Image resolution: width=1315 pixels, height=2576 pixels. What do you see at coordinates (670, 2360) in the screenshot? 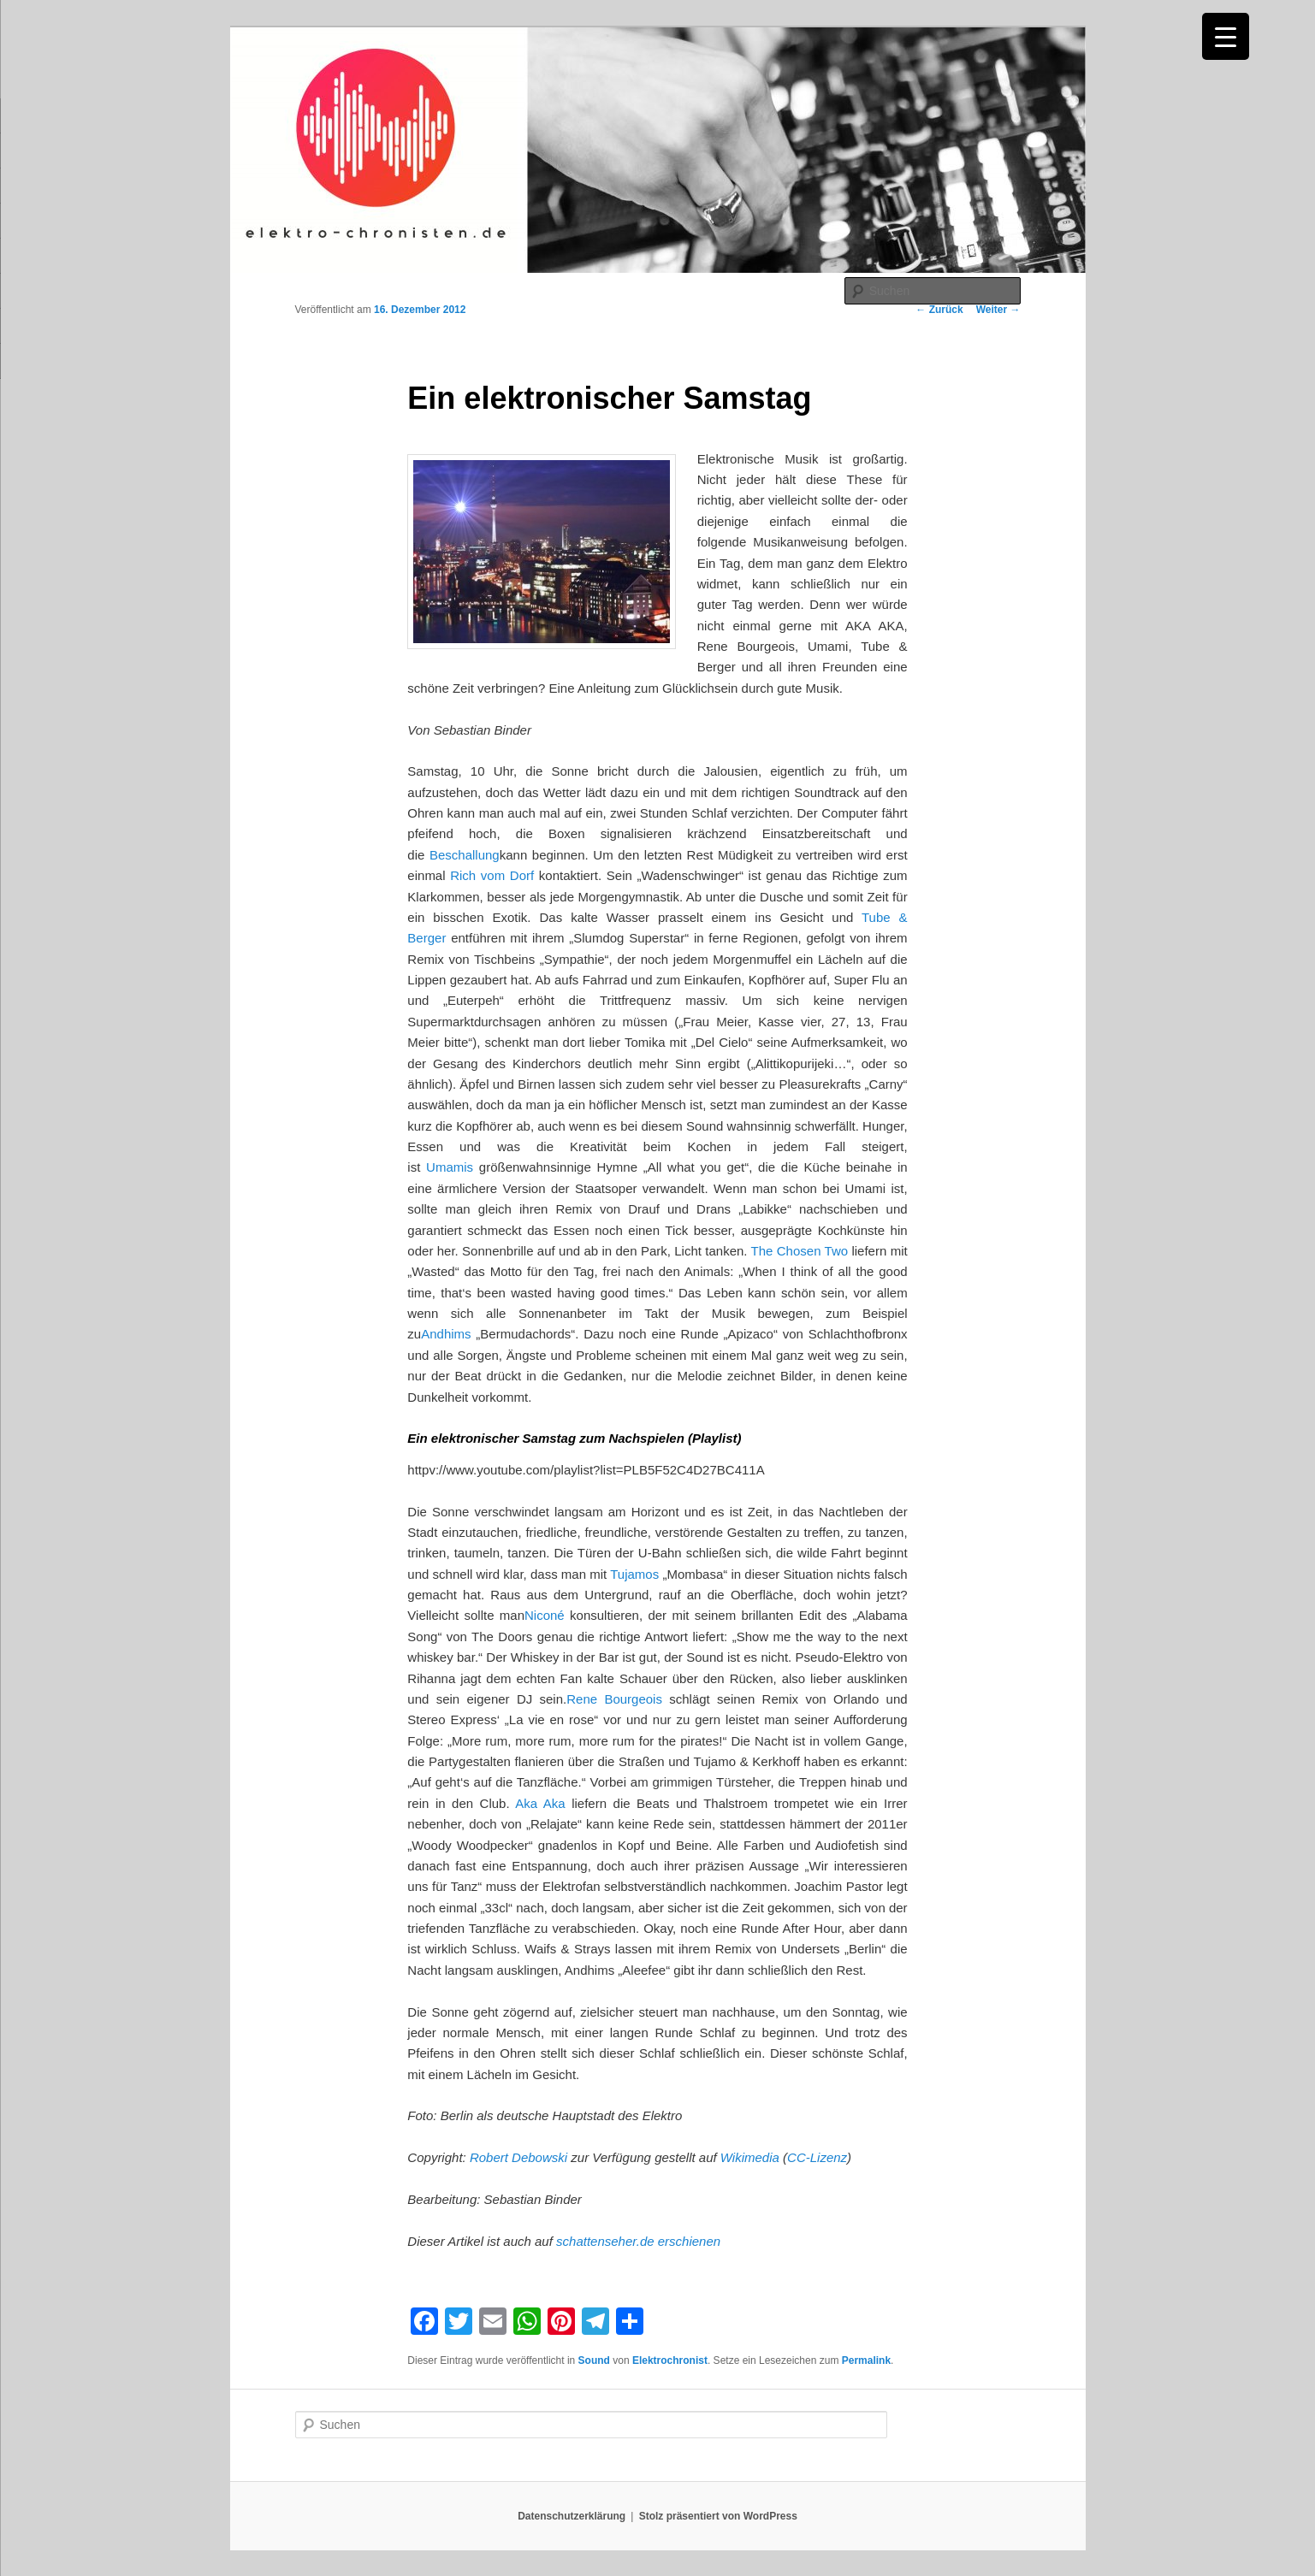
I see `Elektrochronist` at bounding box center [670, 2360].